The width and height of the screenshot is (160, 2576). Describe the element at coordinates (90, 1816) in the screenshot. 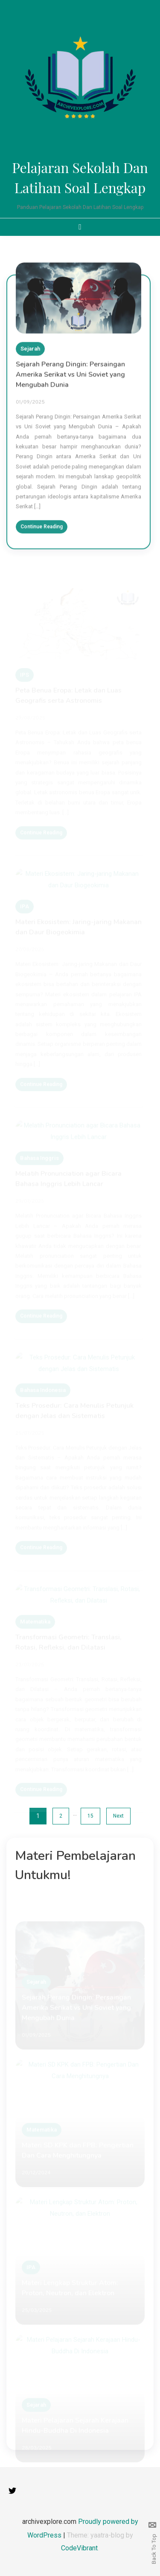

I see `15` at that location.